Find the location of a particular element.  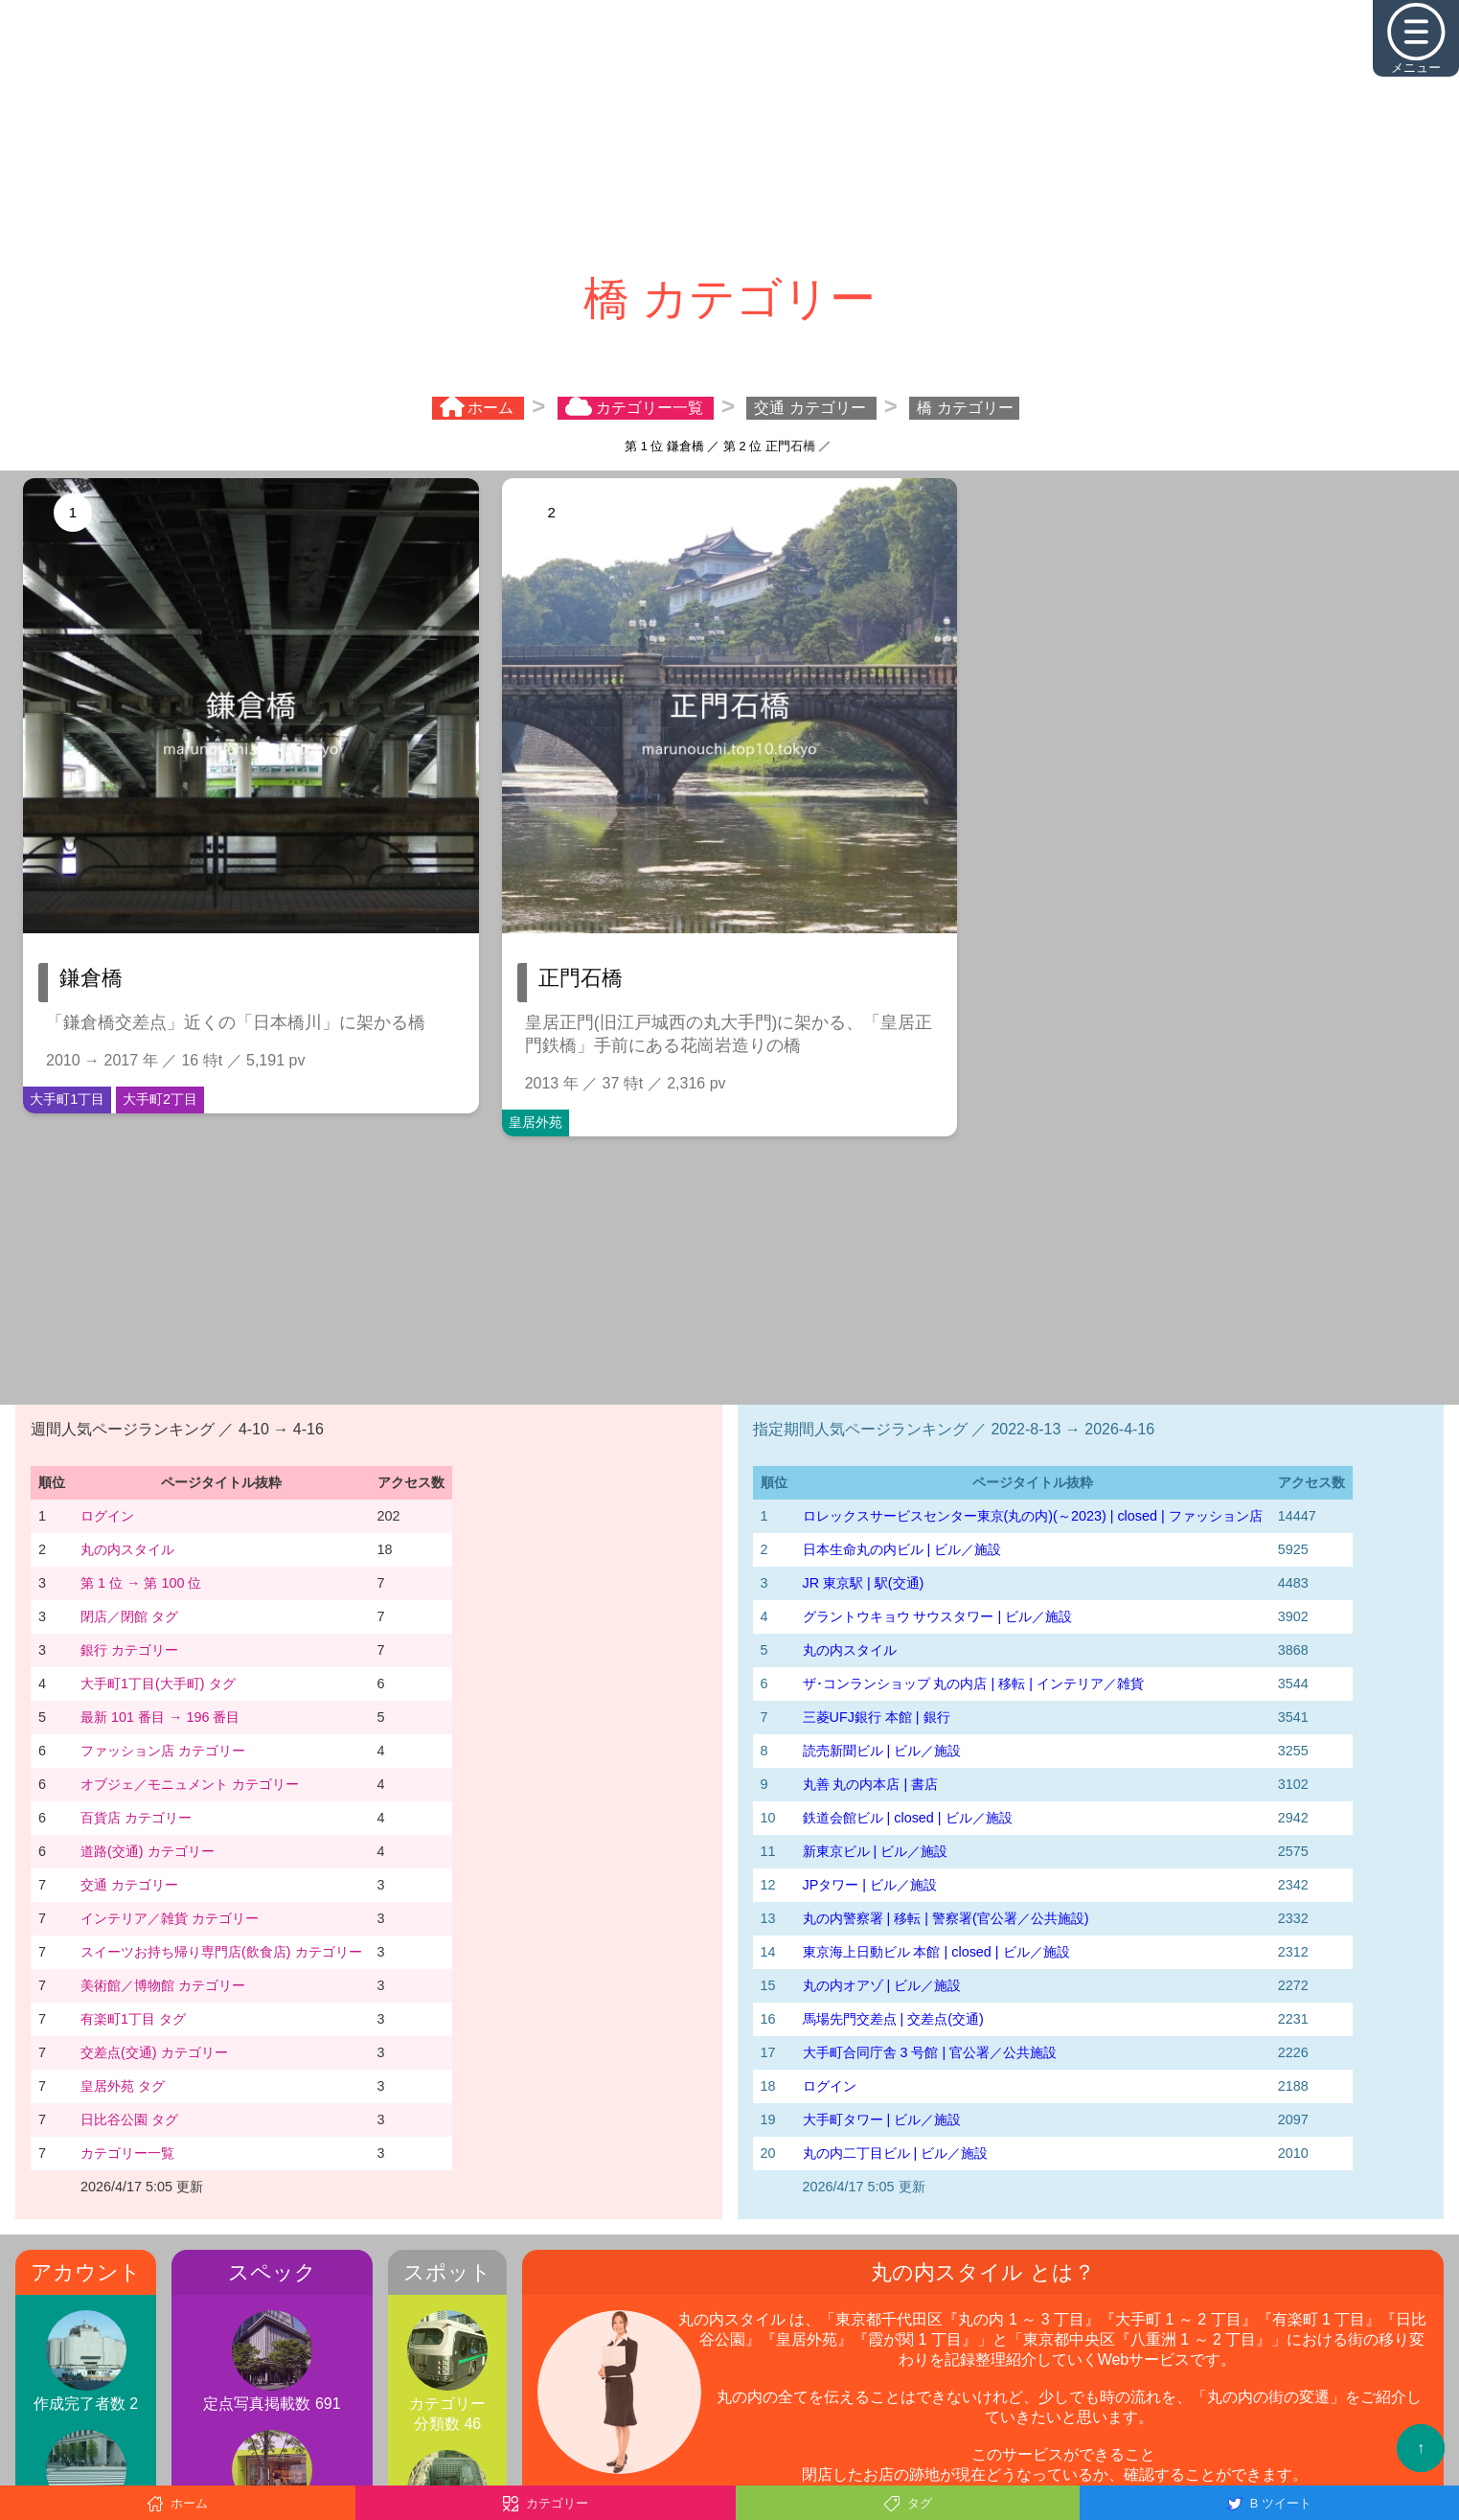

最新 101 番目 → 196 番目 is located at coordinates (159, 1717).